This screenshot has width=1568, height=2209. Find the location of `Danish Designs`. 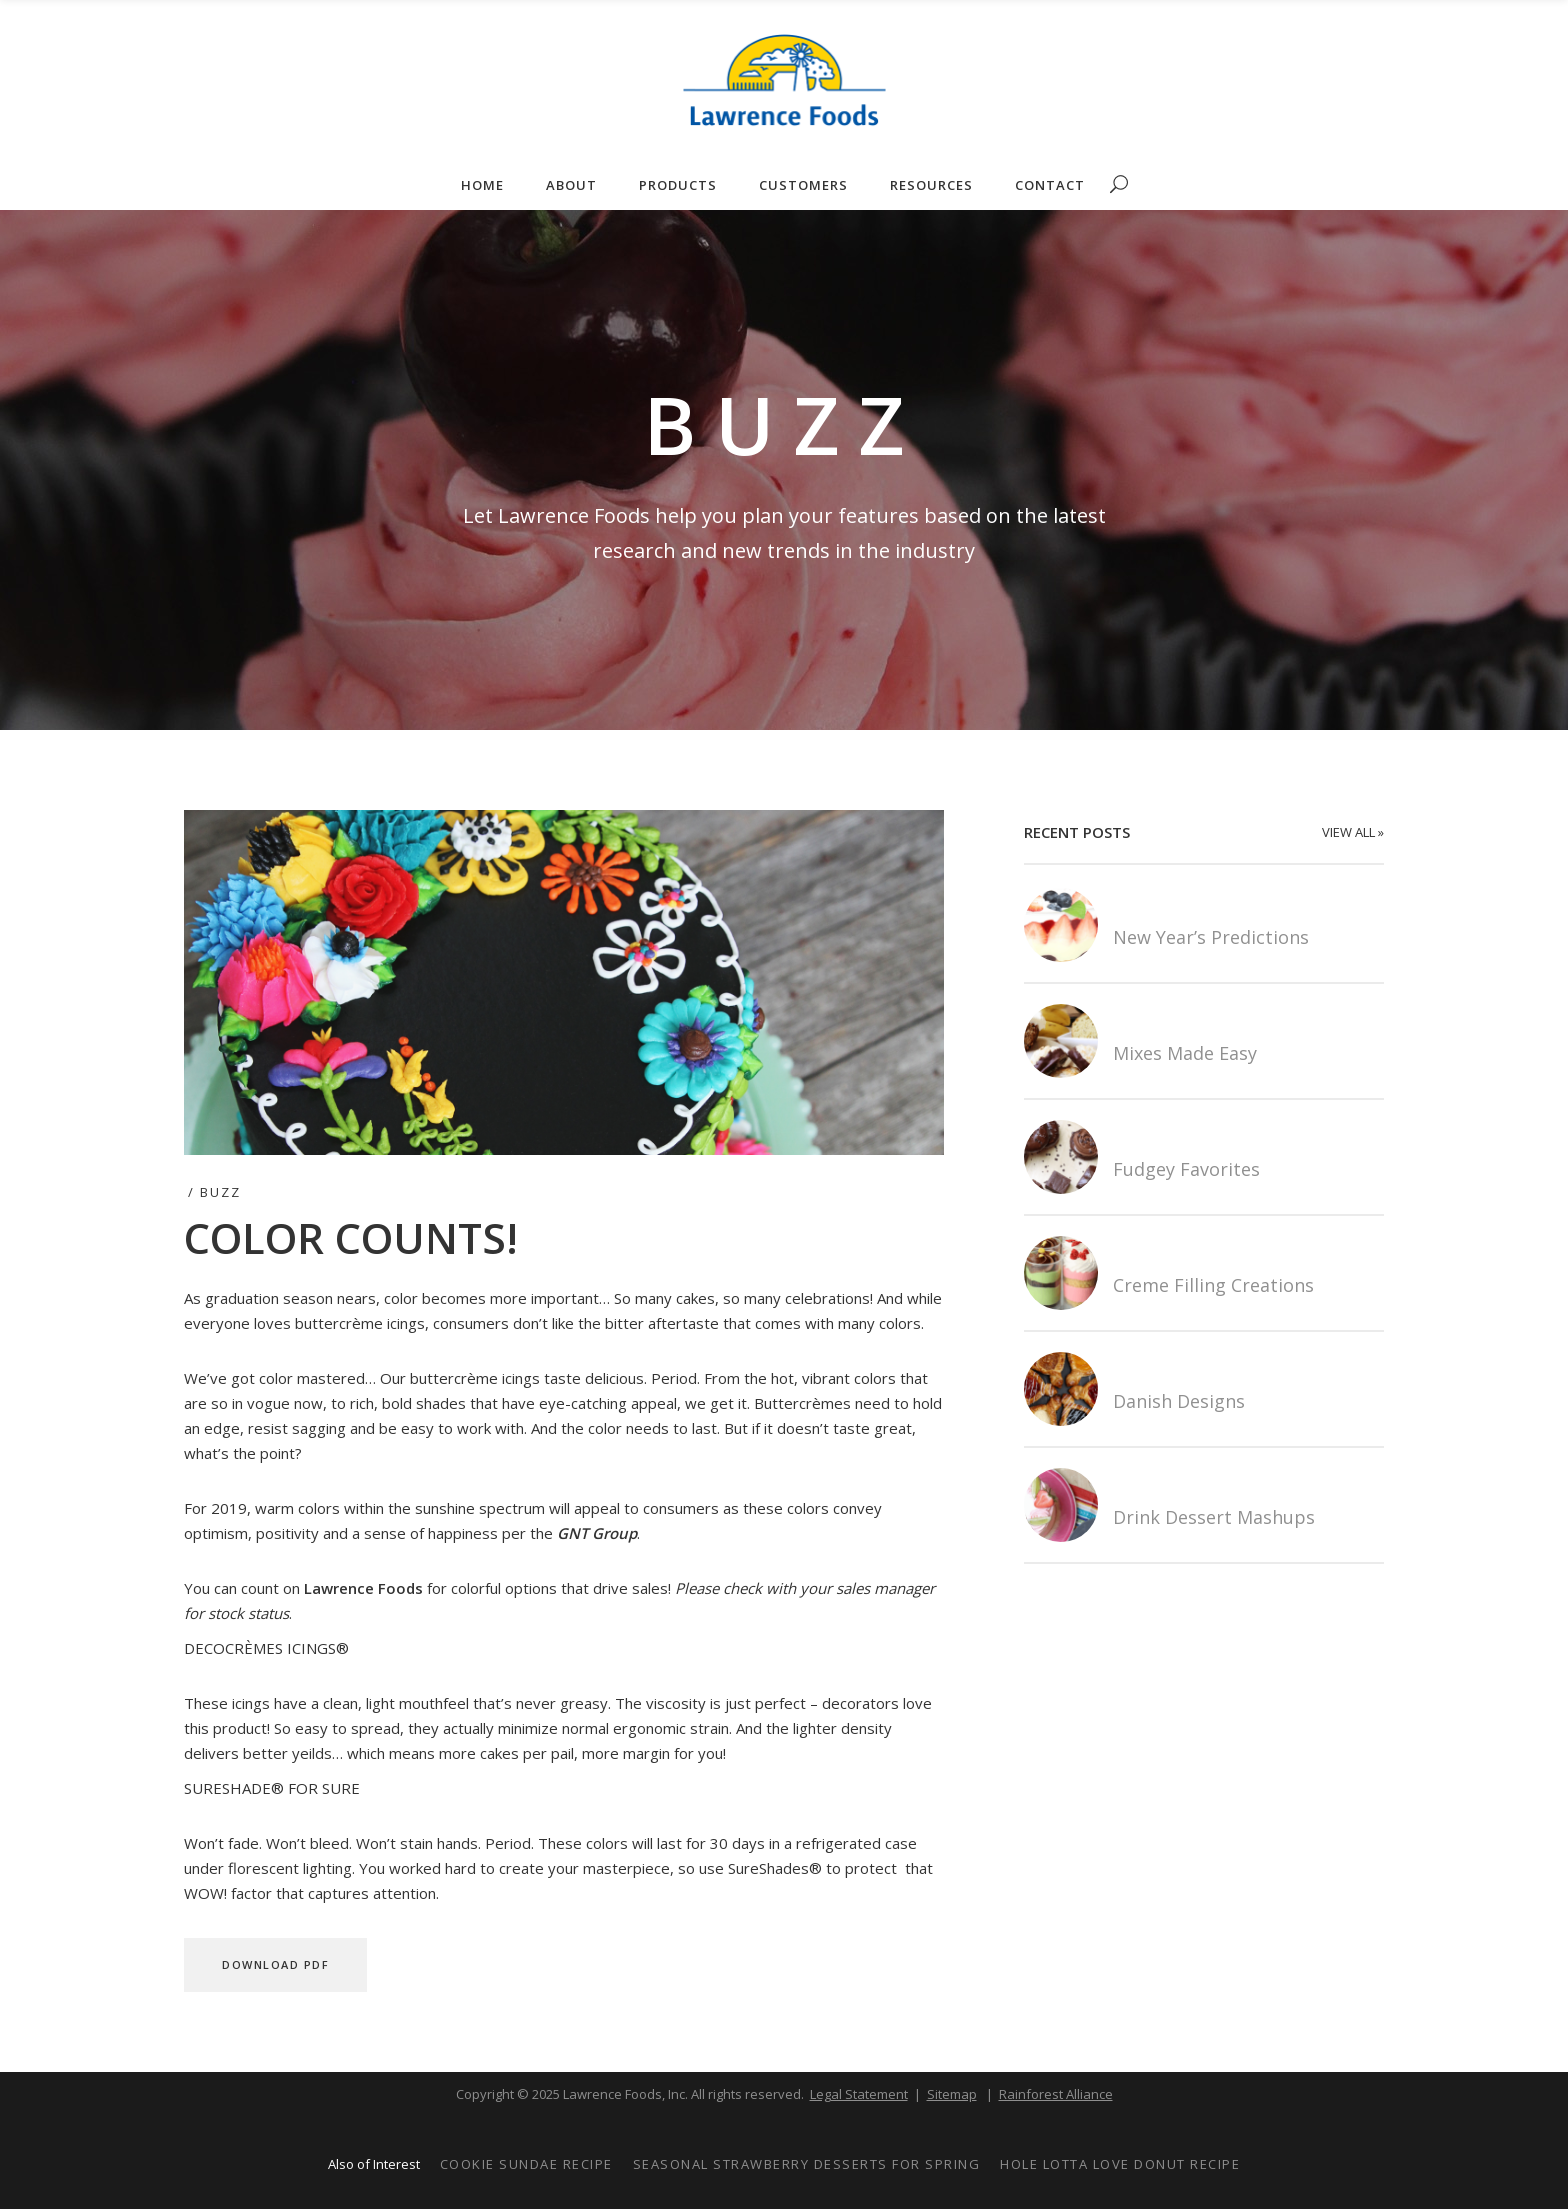

Danish Designs is located at coordinates (1179, 1401).